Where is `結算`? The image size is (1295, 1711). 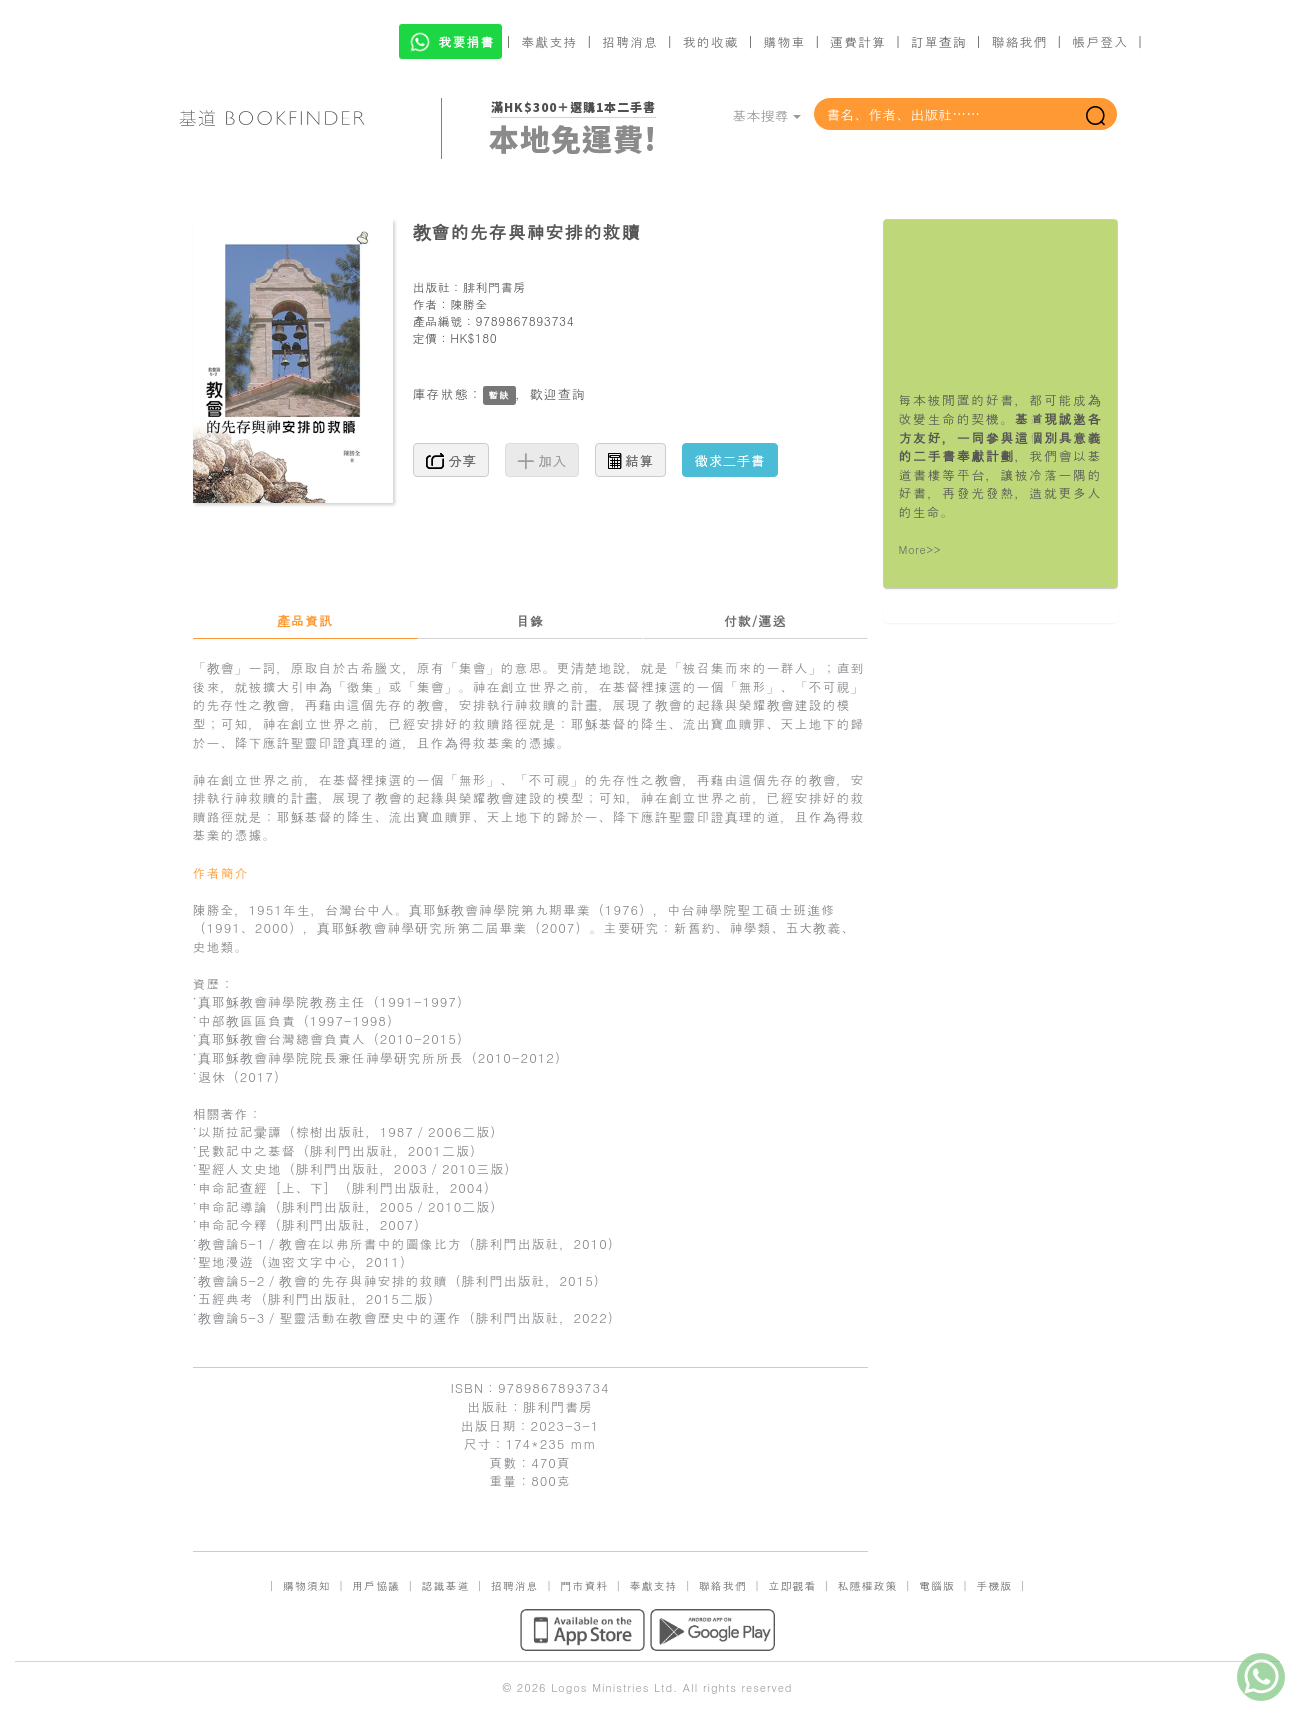 結算 is located at coordinates (631, 460).